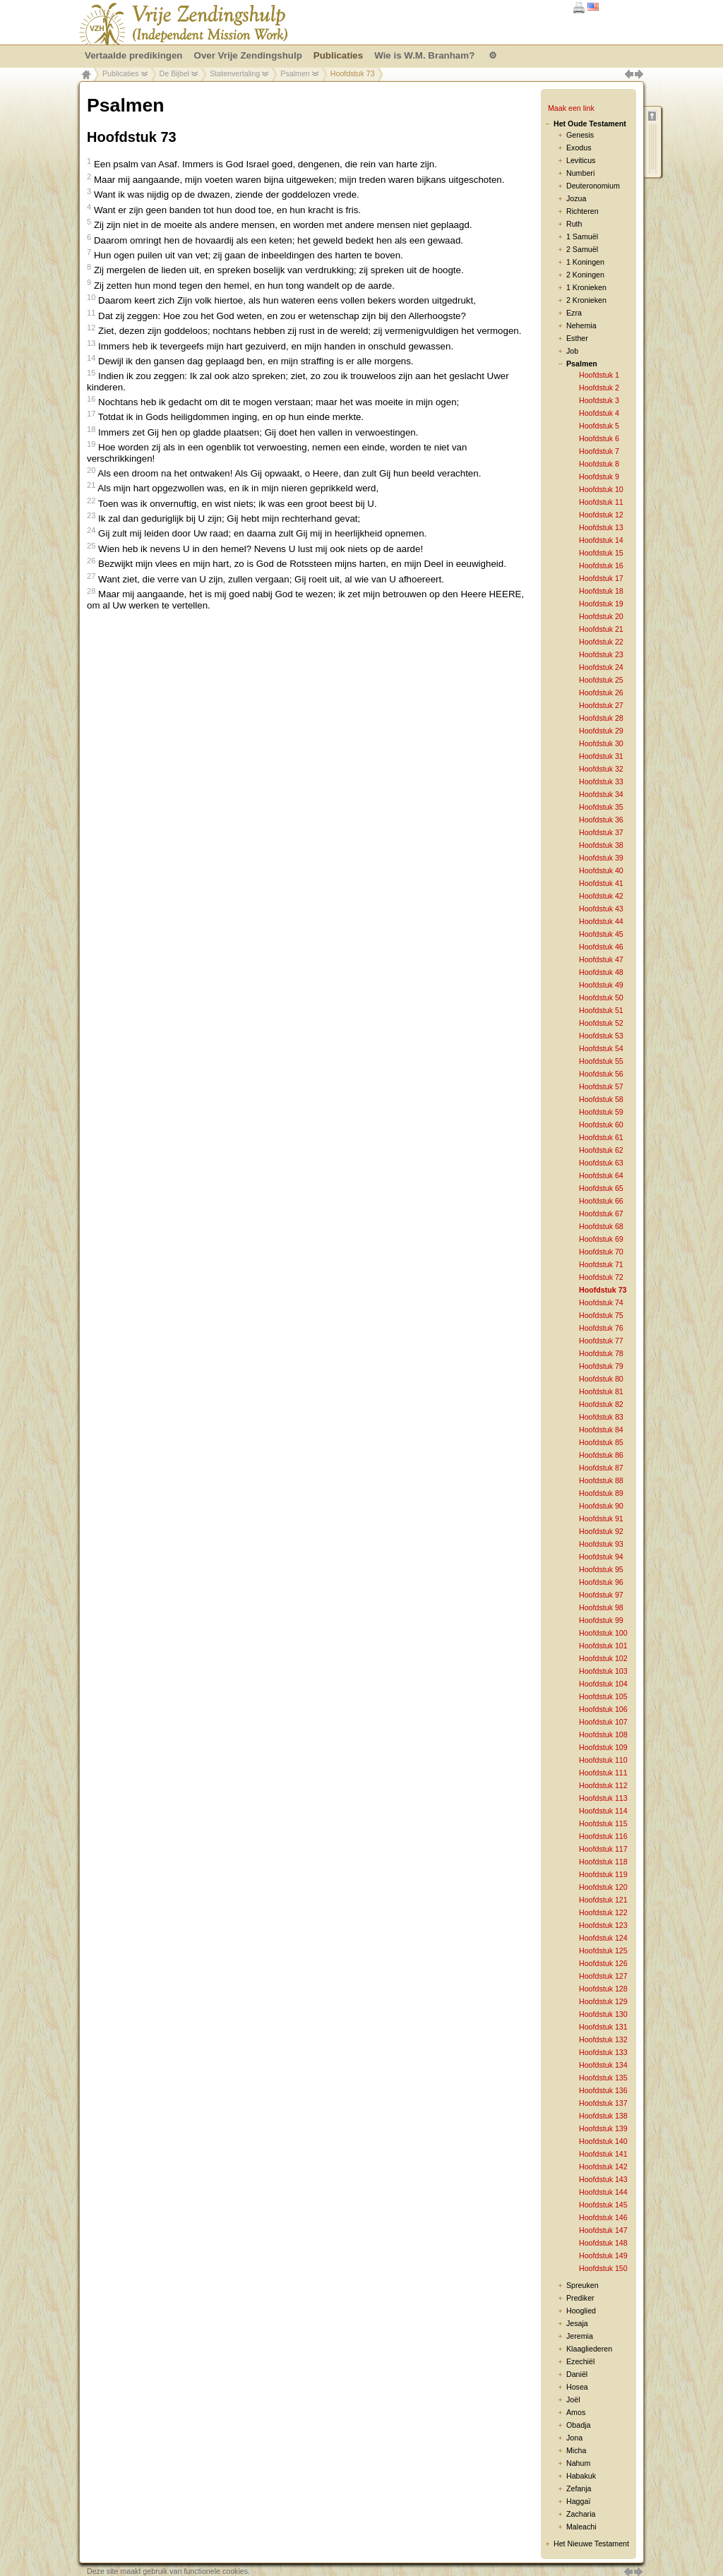 The height and width of the screenshot is (2576, 723). I want to click on Hoofdstuk 11, so click(601, 502).